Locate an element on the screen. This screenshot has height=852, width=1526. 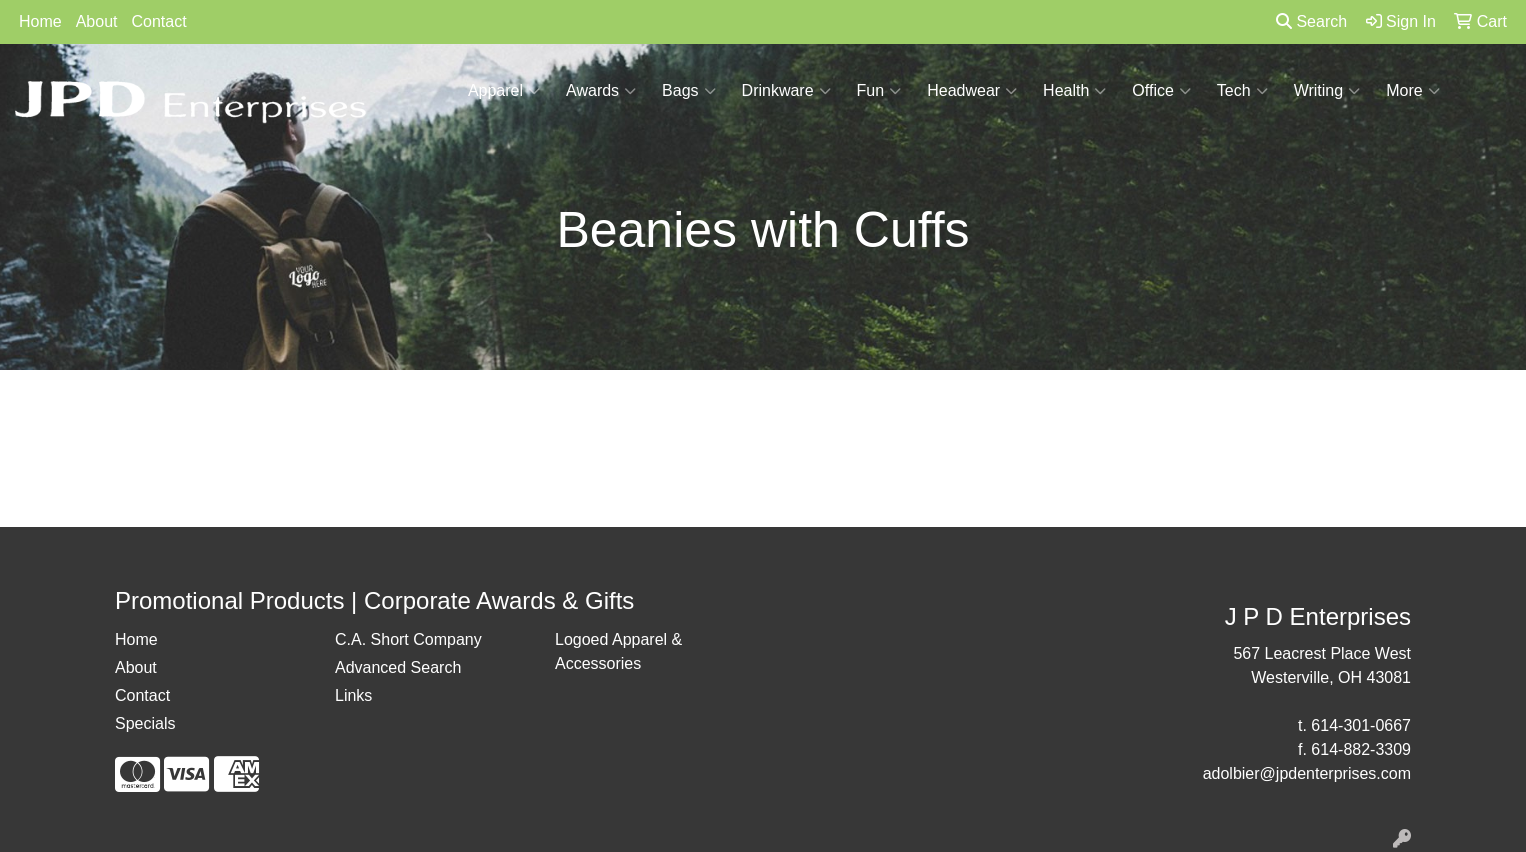
Health is located at coordinates (1074, 91).